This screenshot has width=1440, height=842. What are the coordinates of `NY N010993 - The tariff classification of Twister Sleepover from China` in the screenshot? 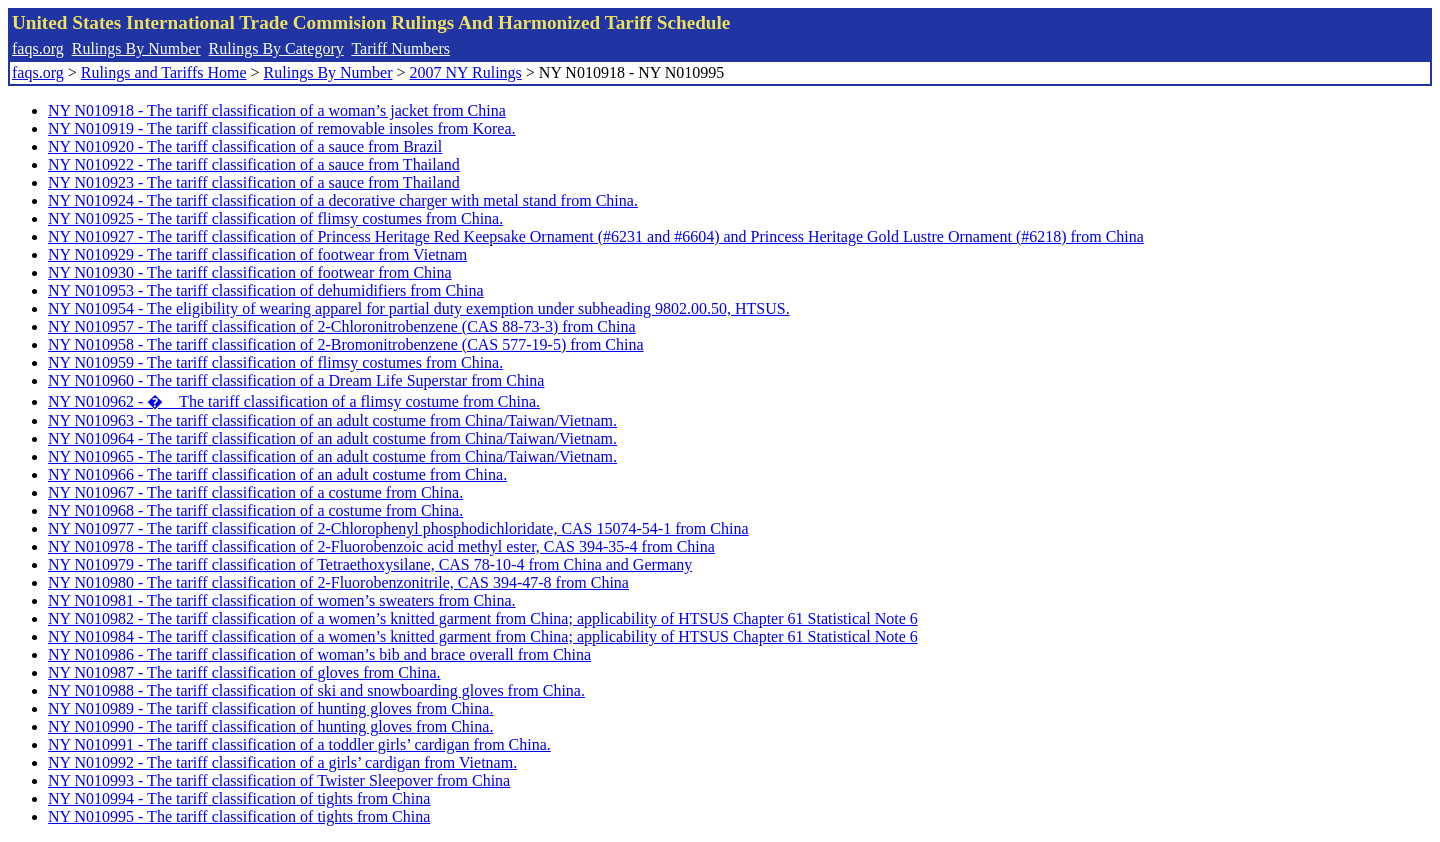 It's located at (279, 780).